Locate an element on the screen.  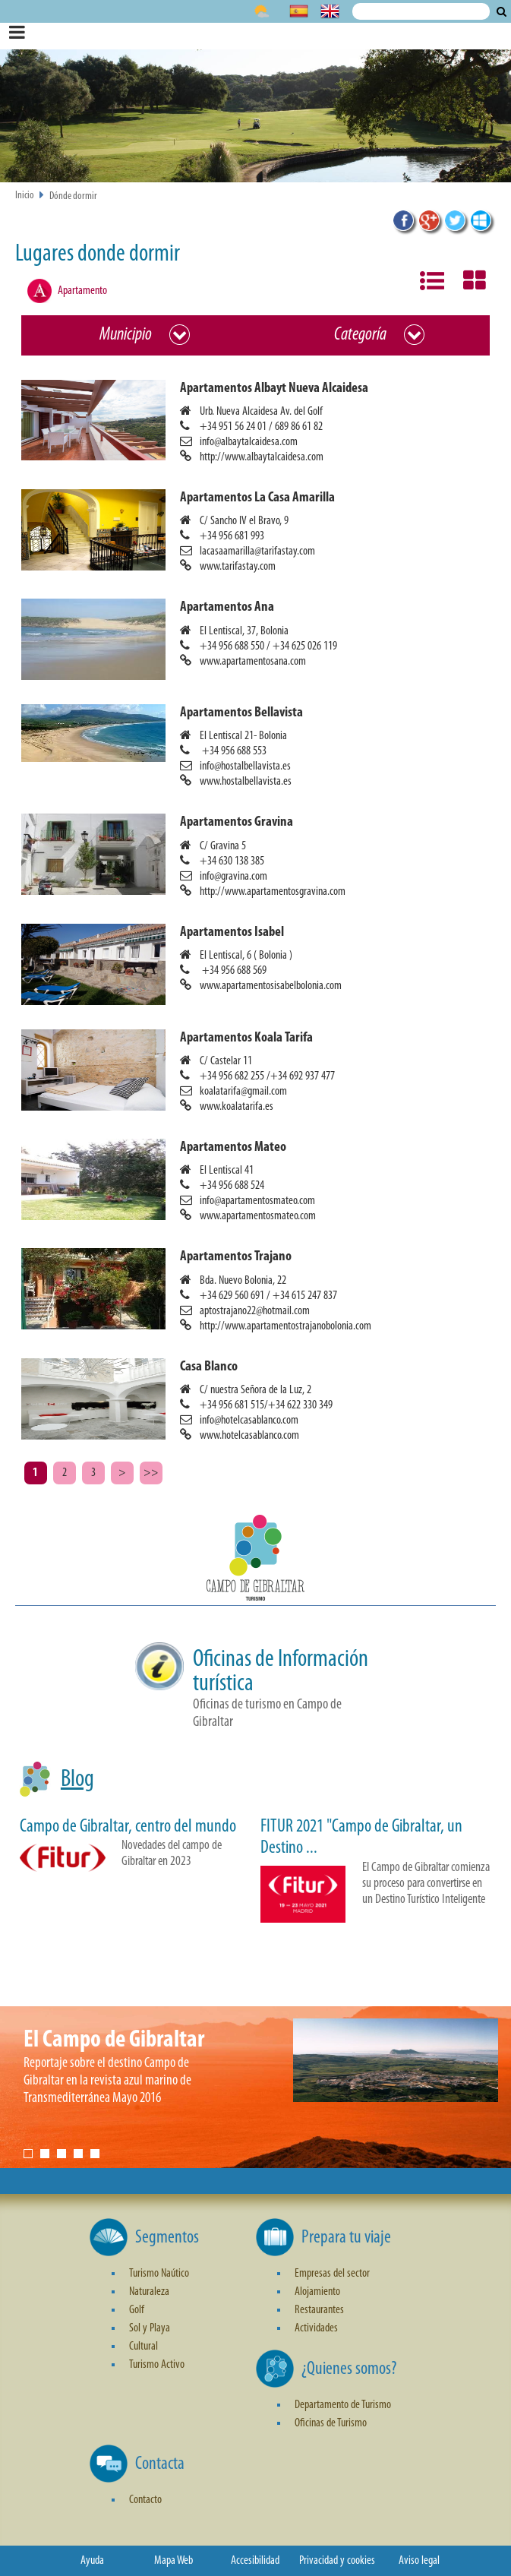
Oficinas de Turismo is located at coordinates (331, 2423).